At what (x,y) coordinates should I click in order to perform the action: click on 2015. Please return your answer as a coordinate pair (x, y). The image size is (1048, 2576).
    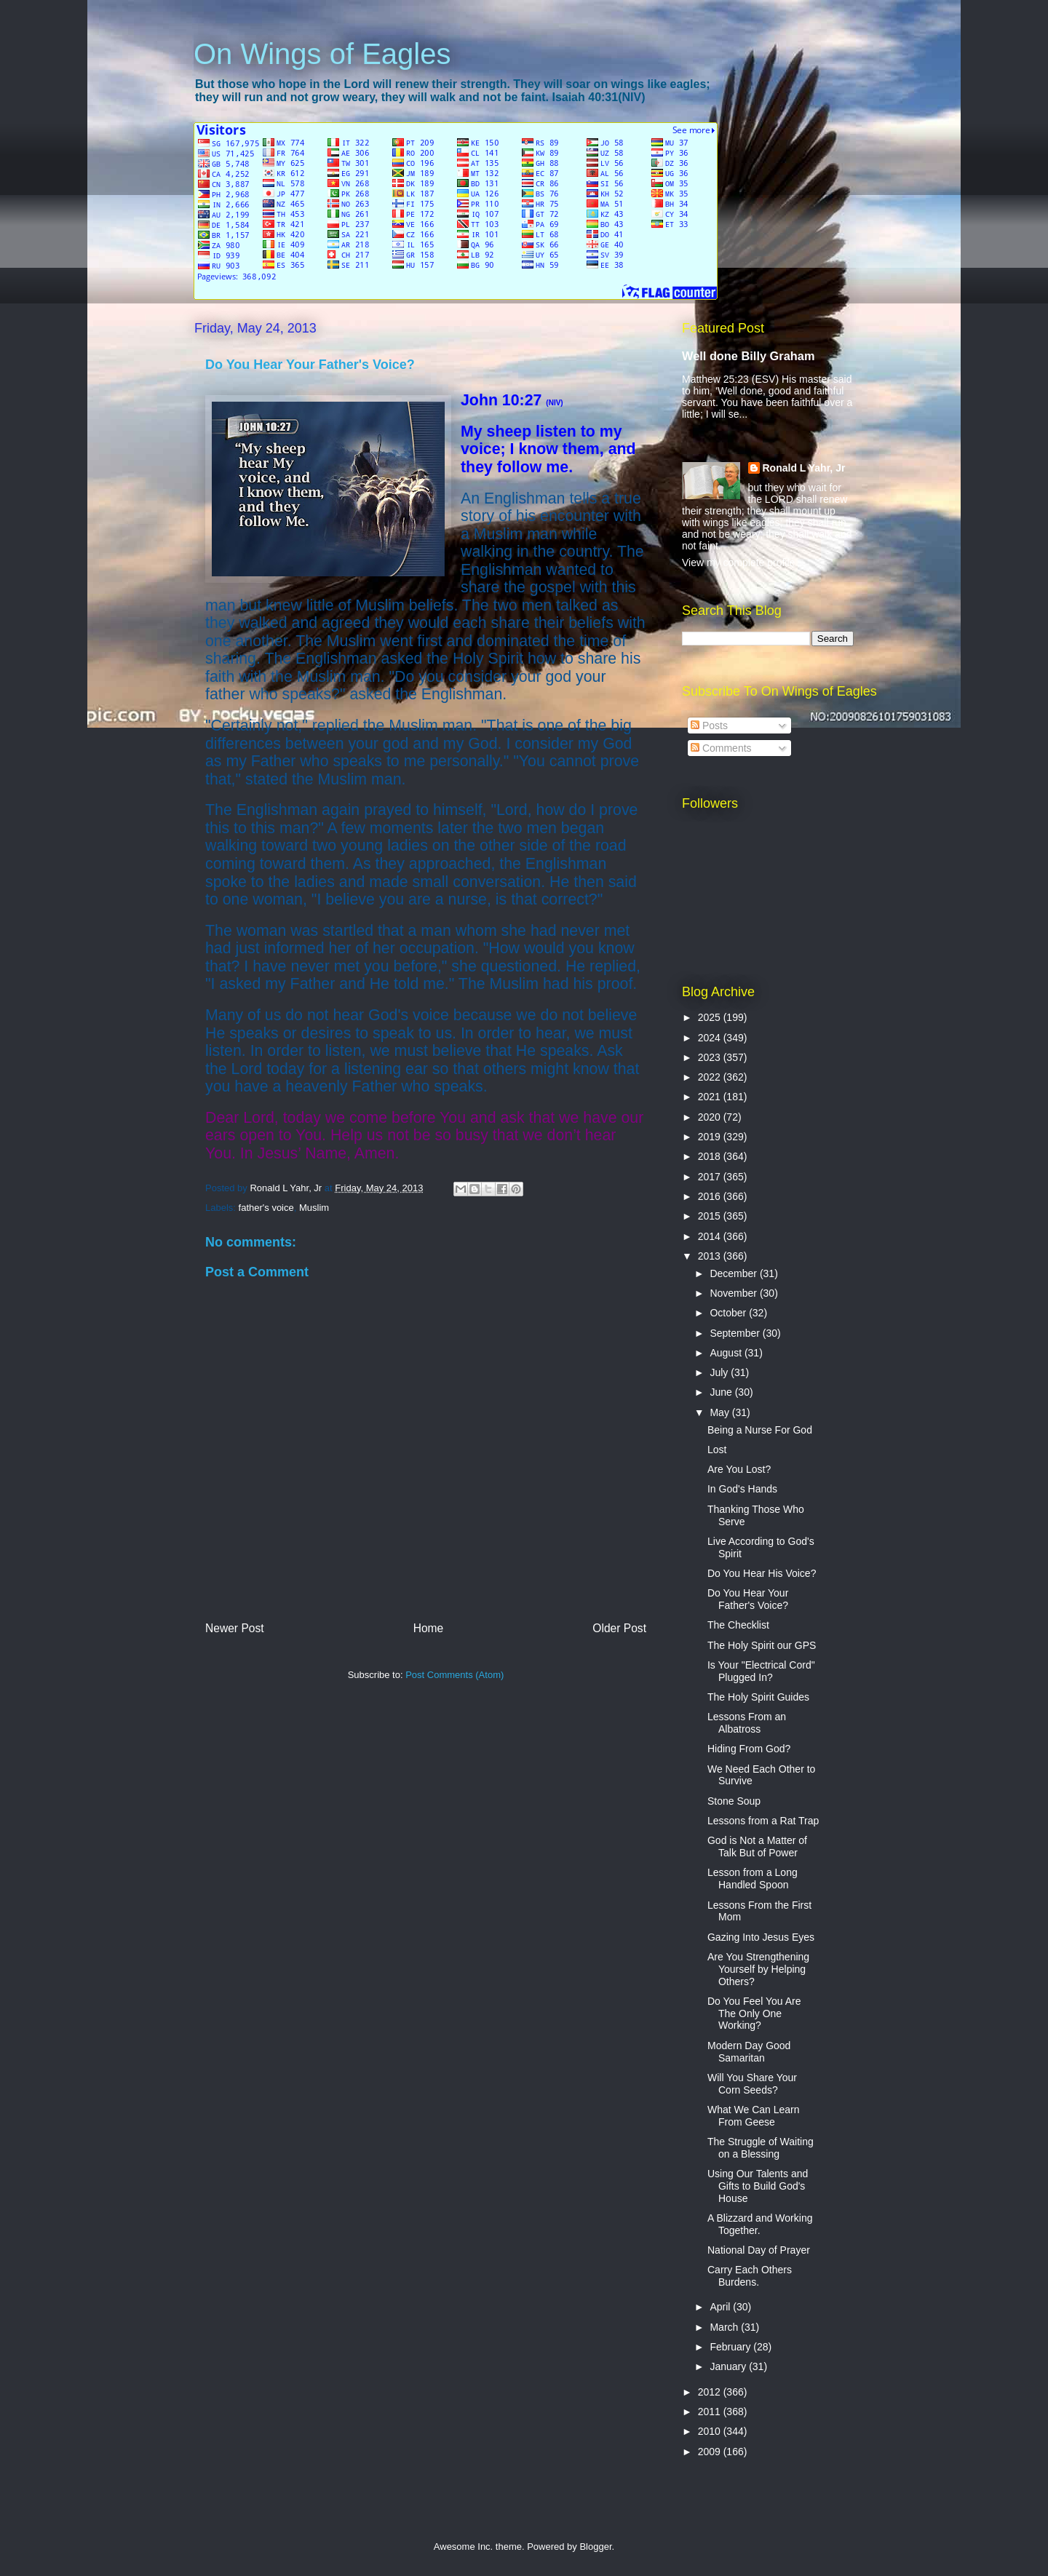
    Looking at the image, I should click on (710, 1216).